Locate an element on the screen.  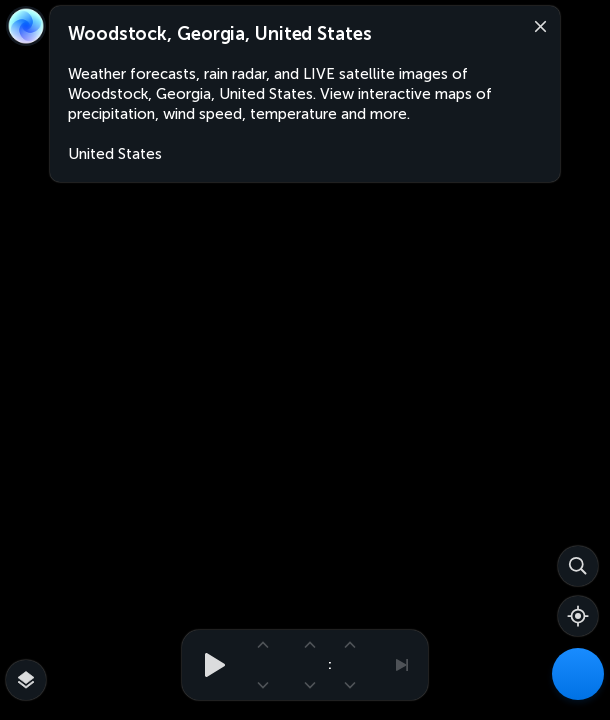
[Weather Maps] is located at coordinates (578, 674).